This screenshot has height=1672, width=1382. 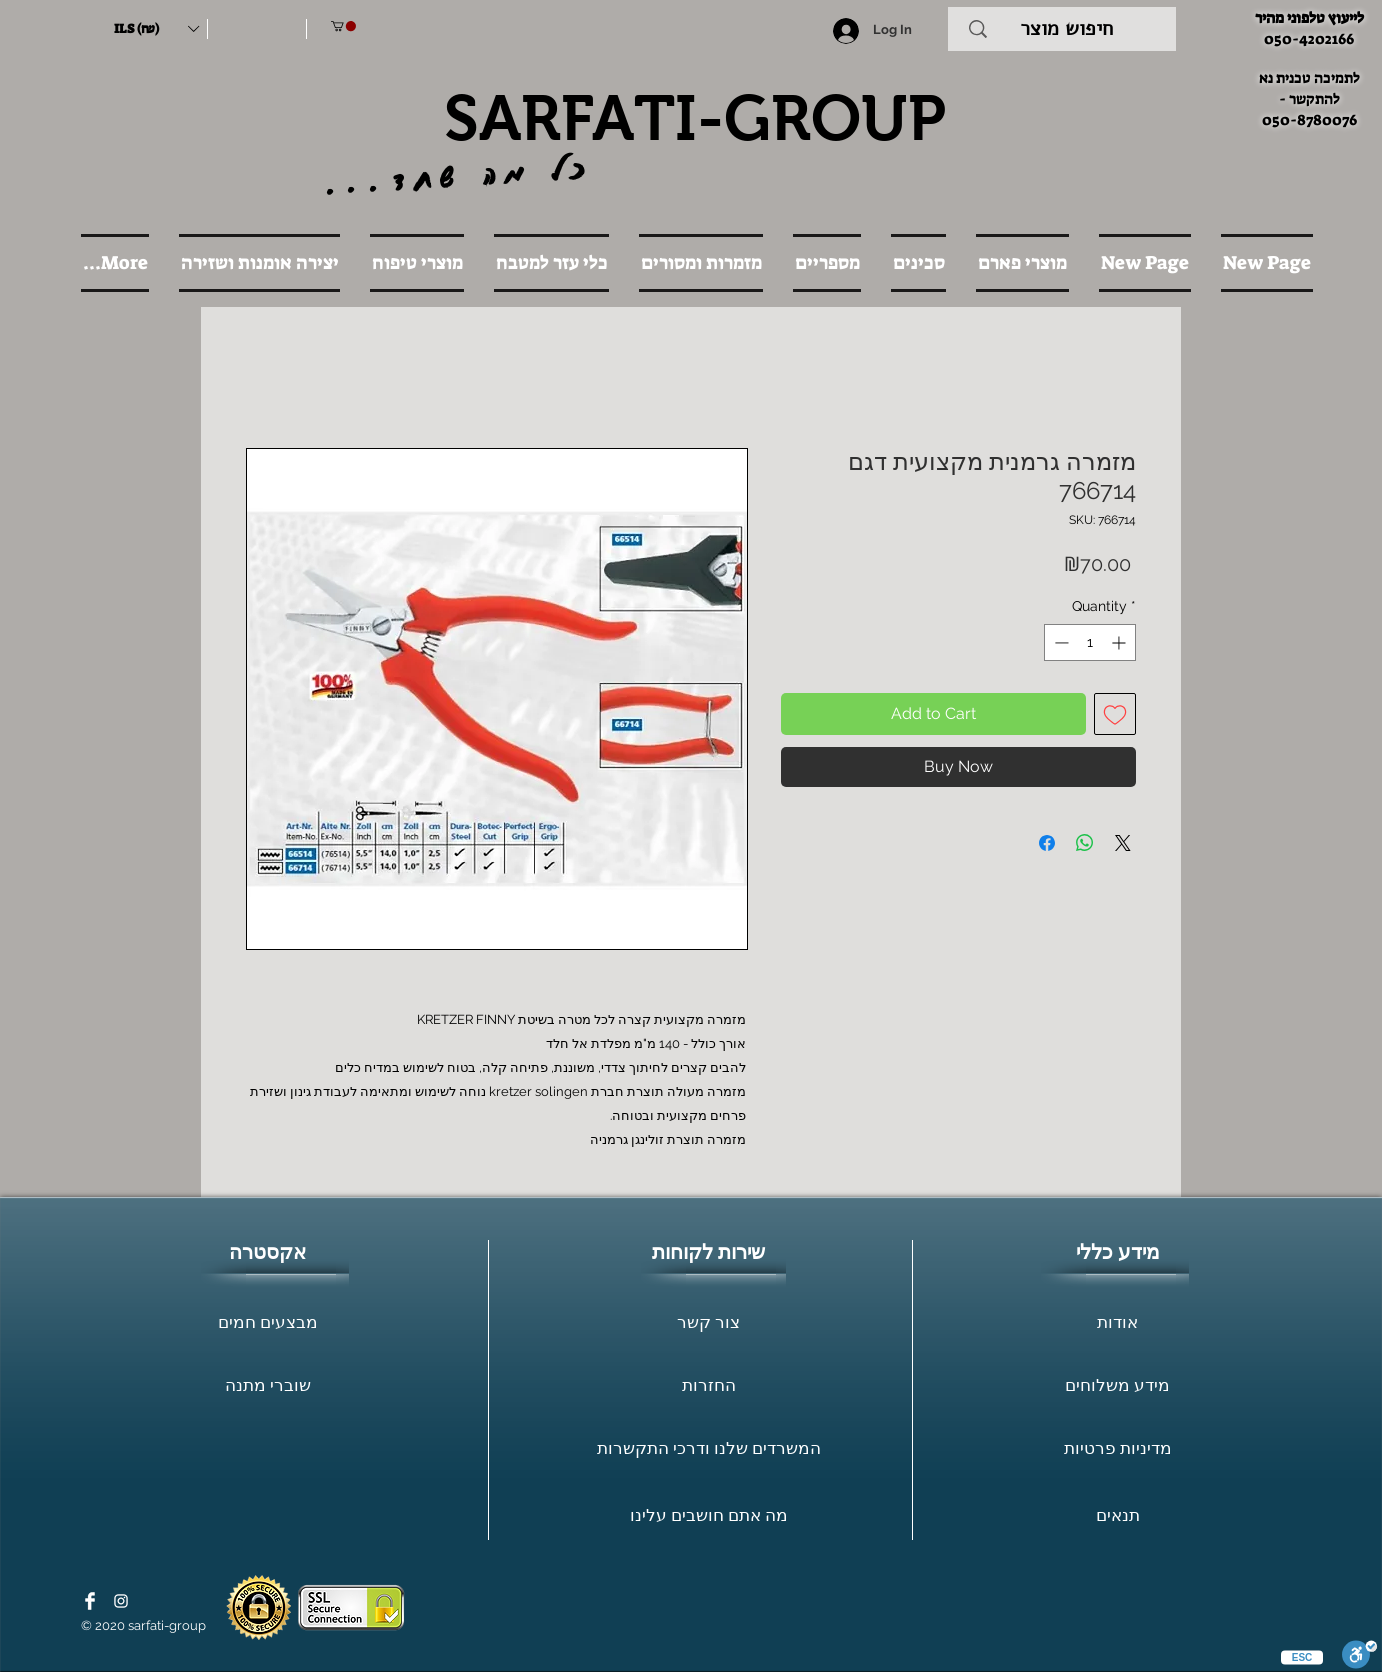 What do you see at coordinates (1066, 29) in the screenshot?
I see `[חיפוש מוצר]` at bounding box center [1066, 29].